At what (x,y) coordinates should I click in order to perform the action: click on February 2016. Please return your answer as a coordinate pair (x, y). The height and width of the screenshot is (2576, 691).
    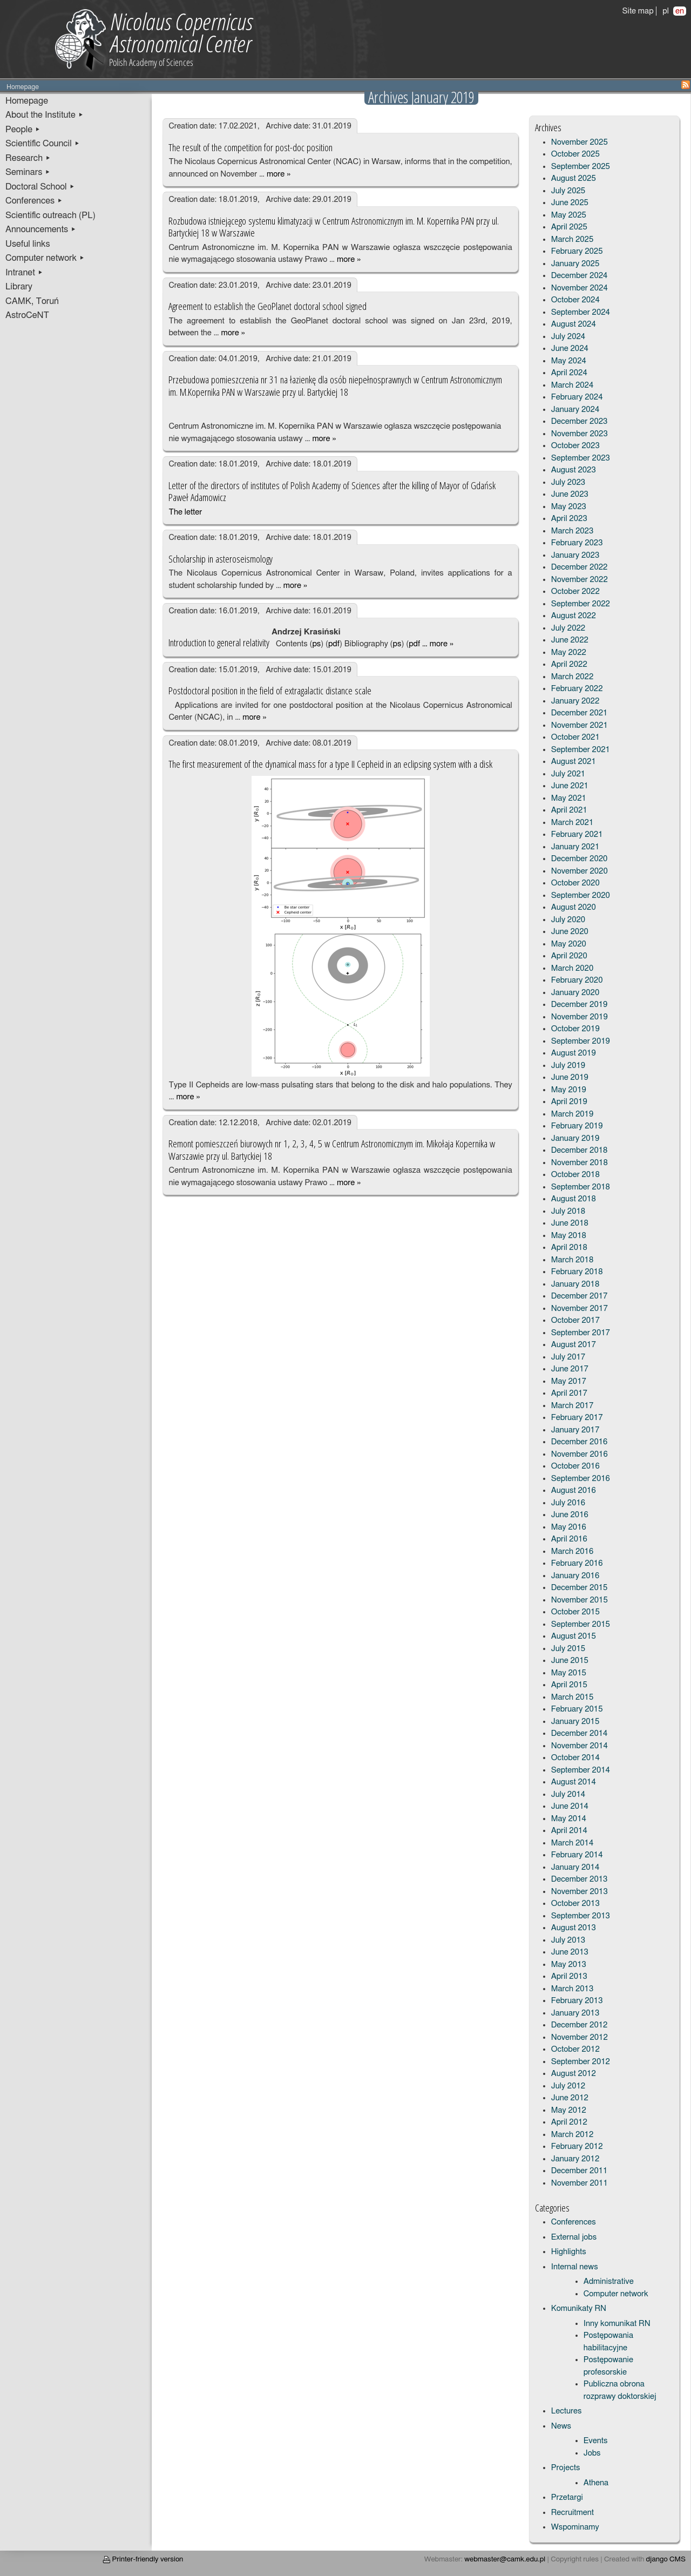
    Looking at the image, I should click on (577, 1563).